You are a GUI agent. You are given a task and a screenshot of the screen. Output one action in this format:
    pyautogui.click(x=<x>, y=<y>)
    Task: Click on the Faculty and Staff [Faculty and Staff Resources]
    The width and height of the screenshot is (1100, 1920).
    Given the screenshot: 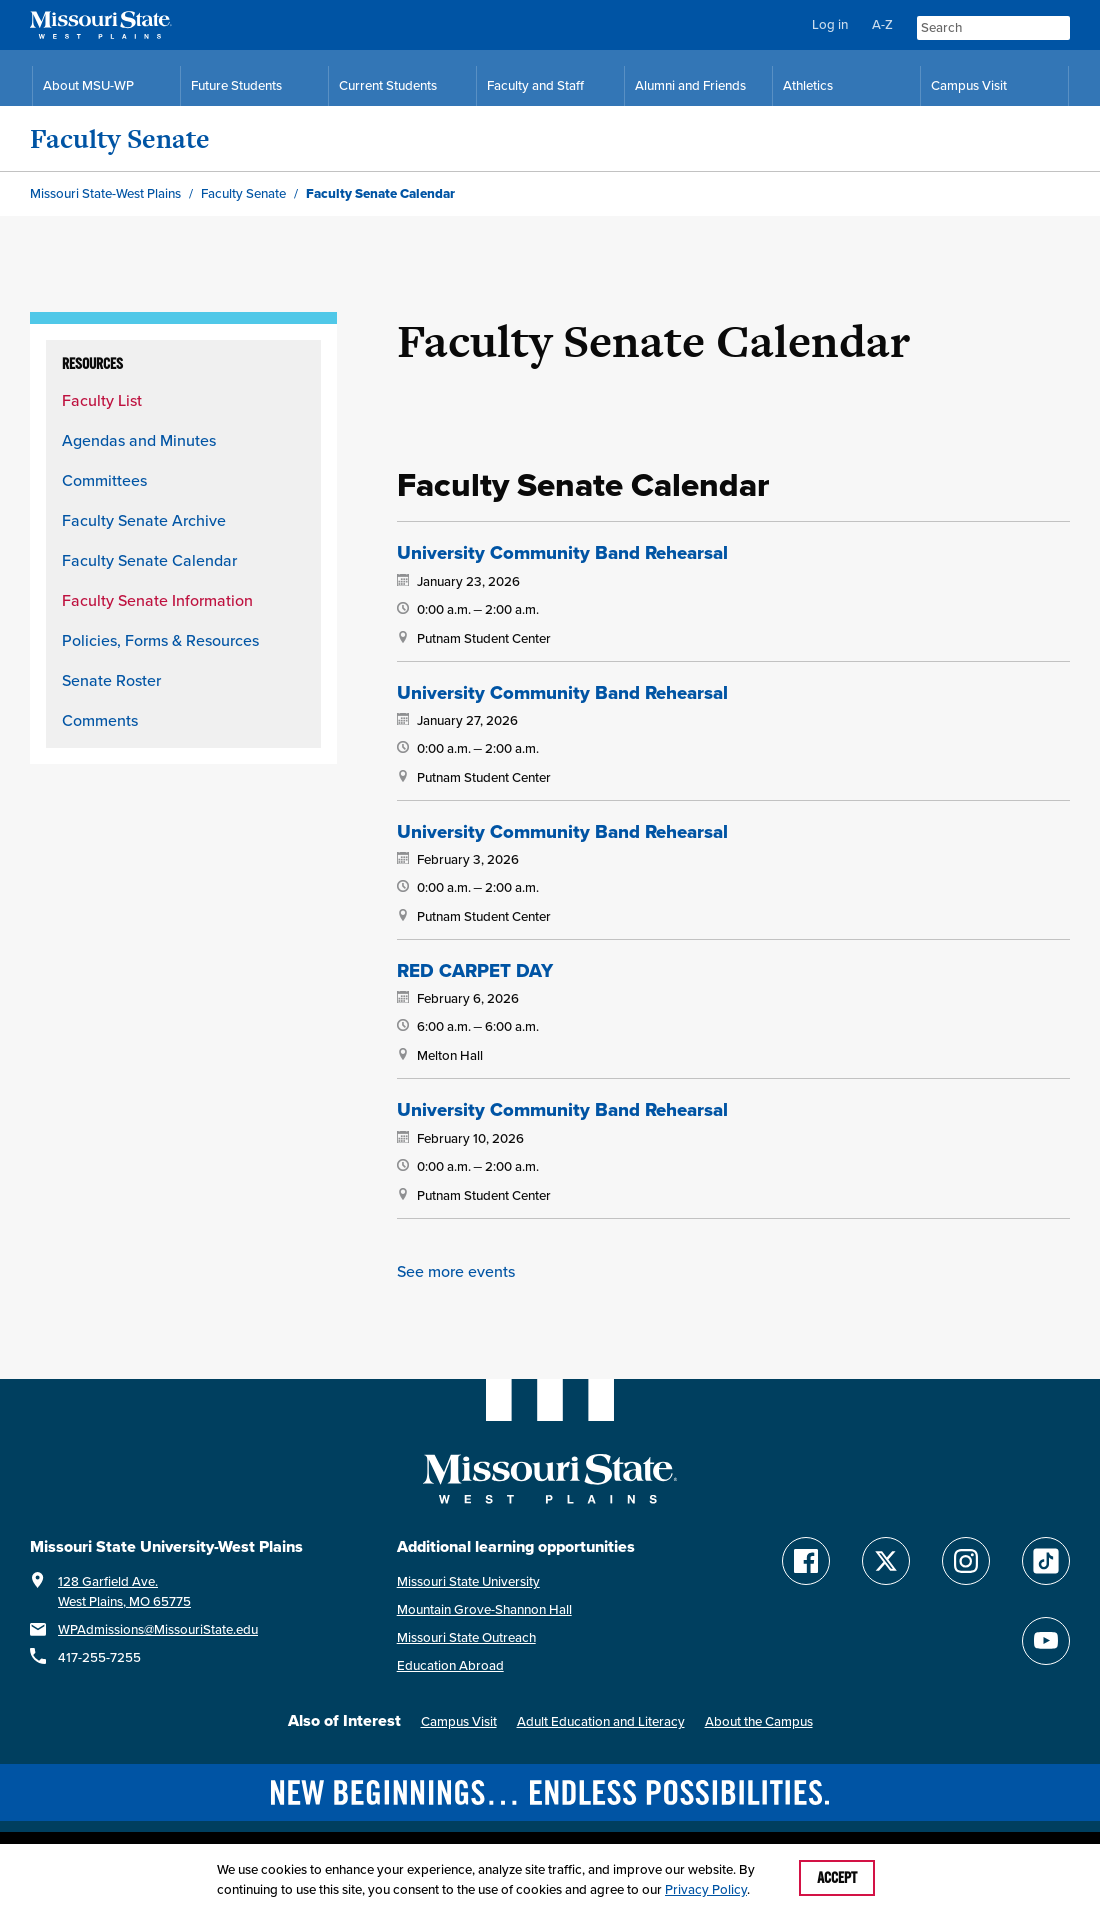 What is the action you would take?
    pyautogui.click(x=535, y=85)
    